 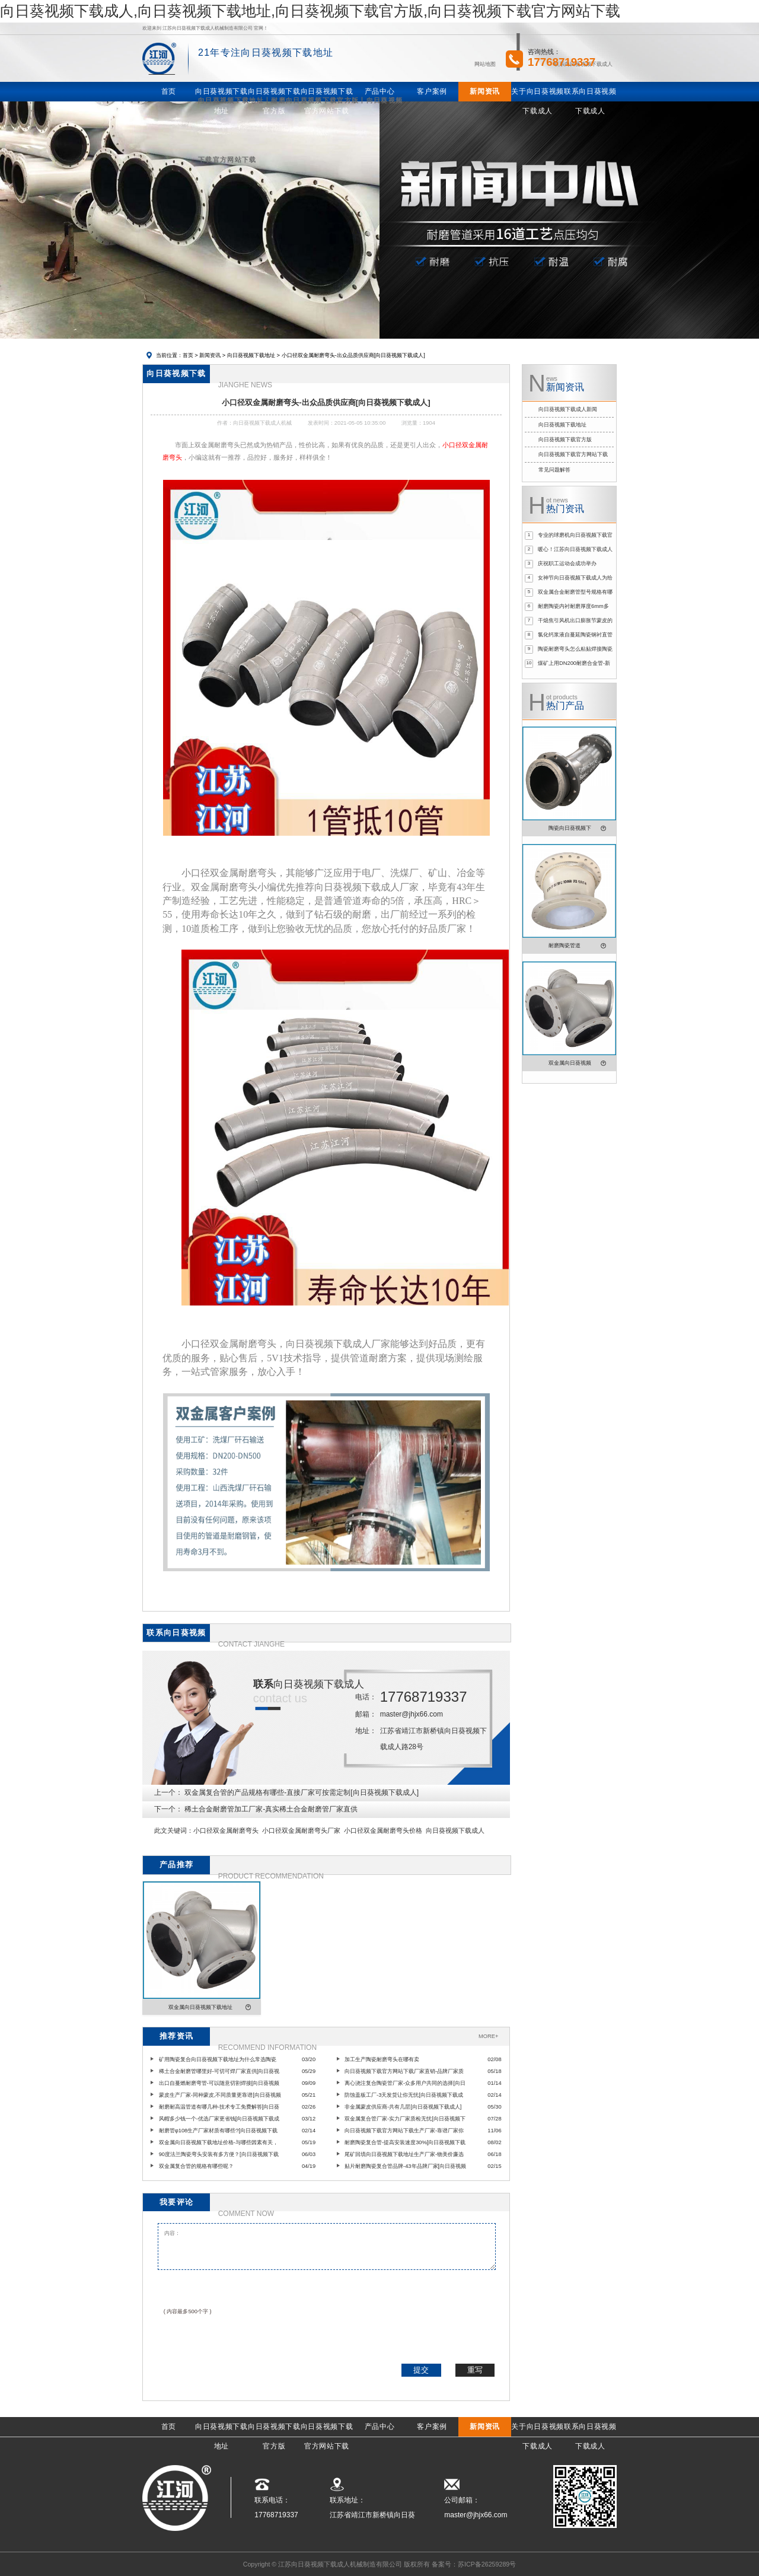 I want to click on 向日葵视频下载成人,向日葵视频下载地址,向日葵视频下载官方版,向日葵视频下载官方网站下载, so click(x=310, y=10).